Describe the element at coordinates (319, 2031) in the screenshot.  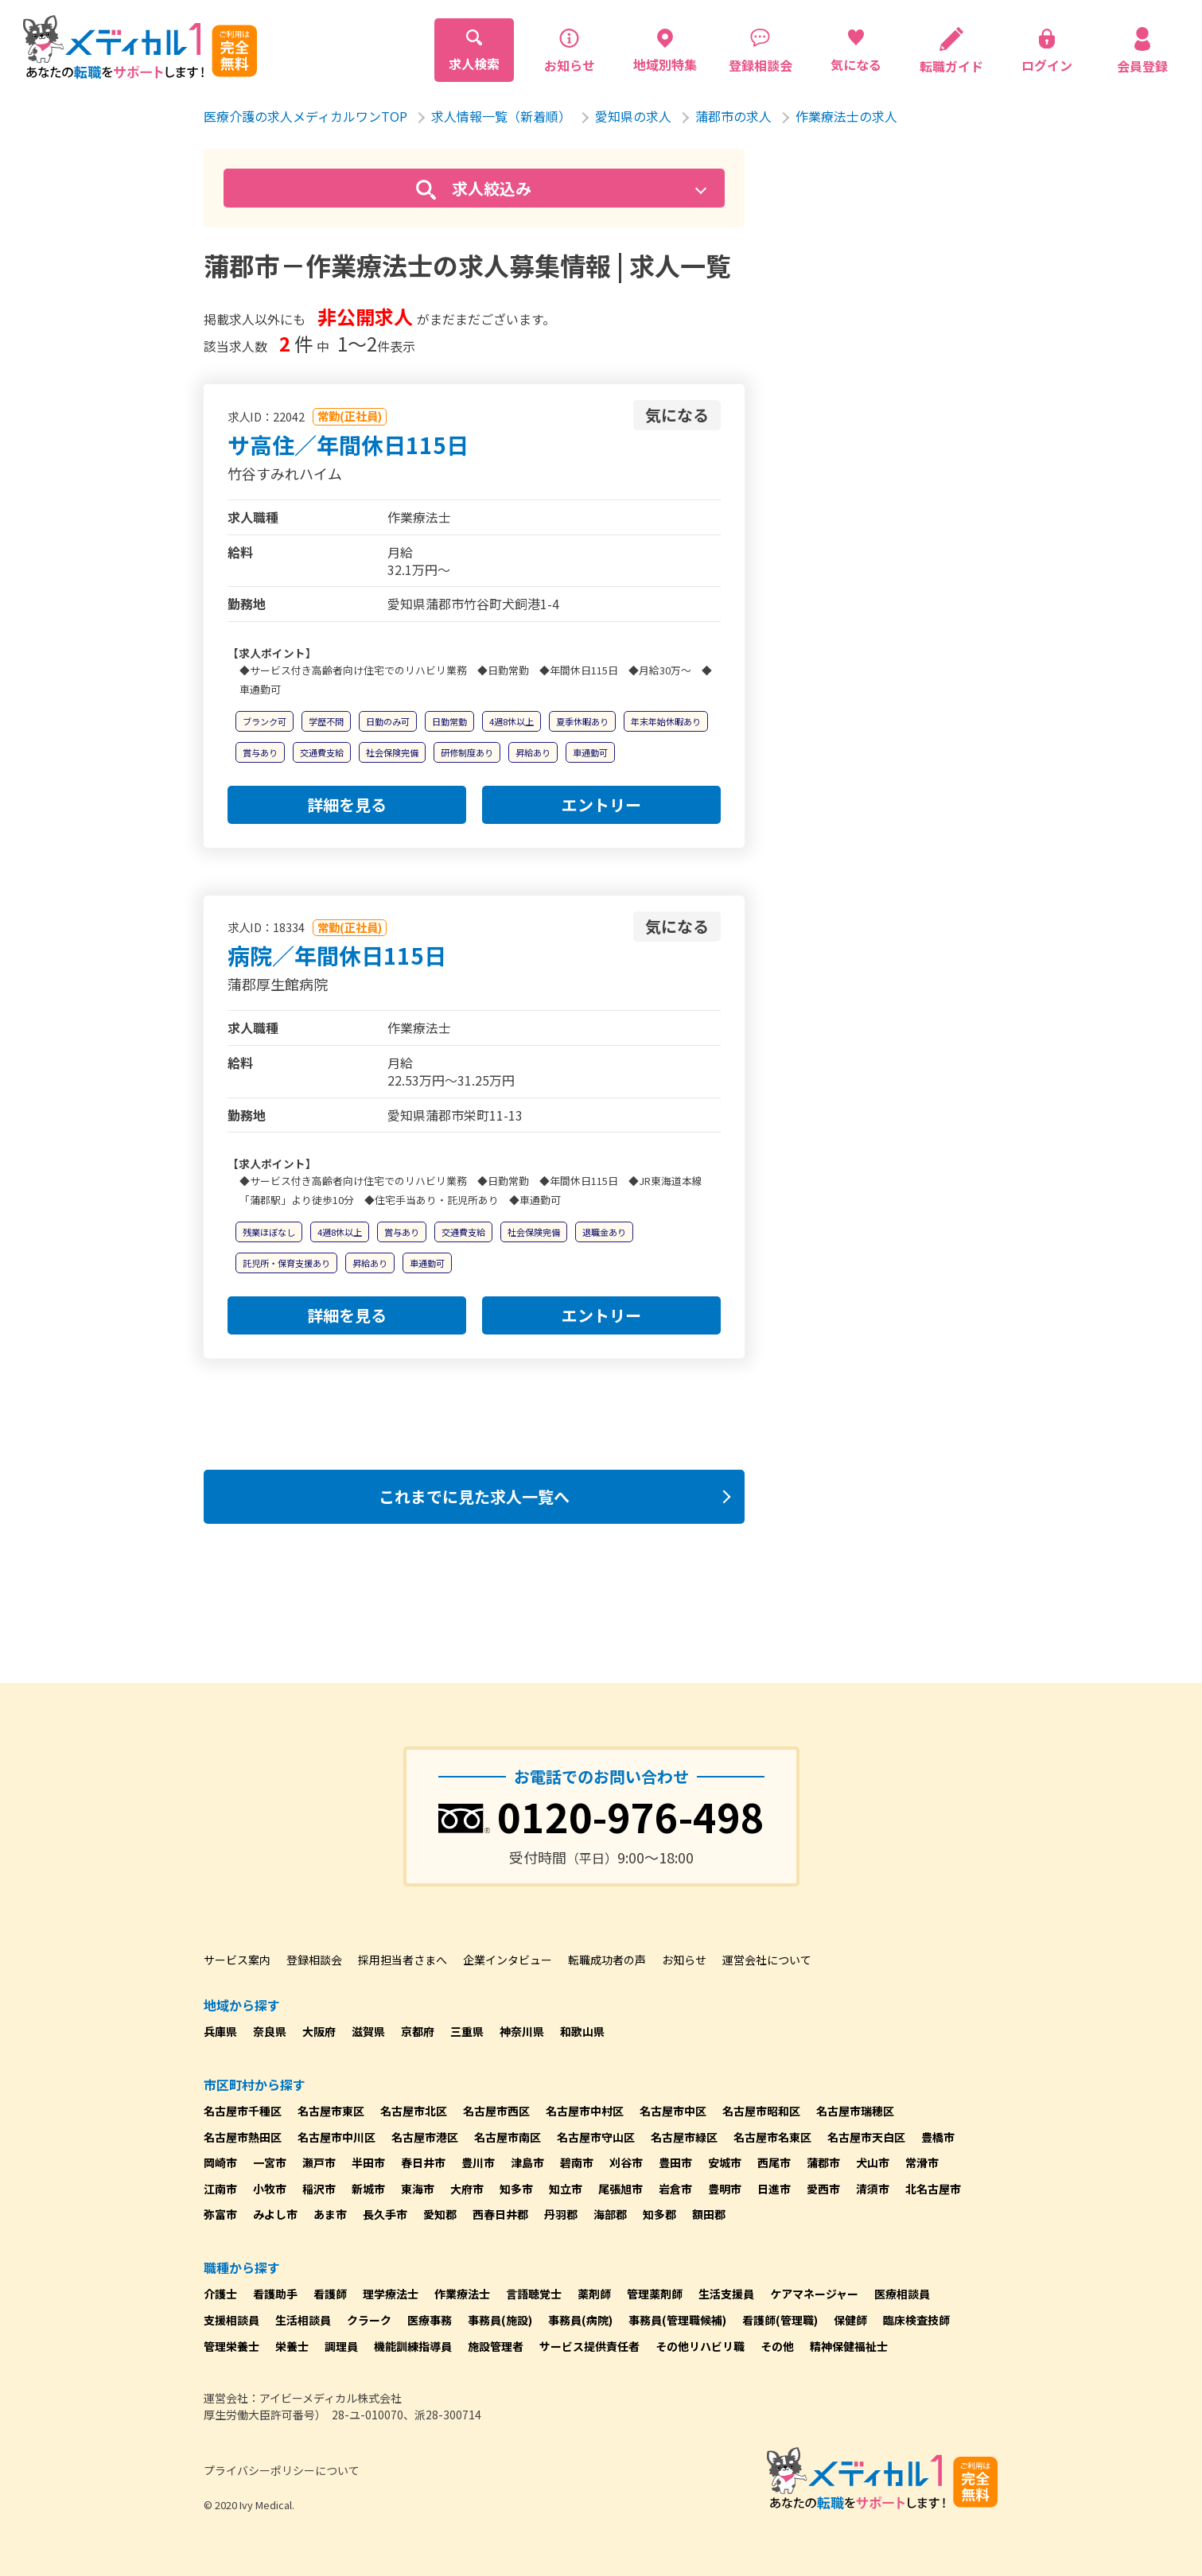
I see `大阪府` at that location.